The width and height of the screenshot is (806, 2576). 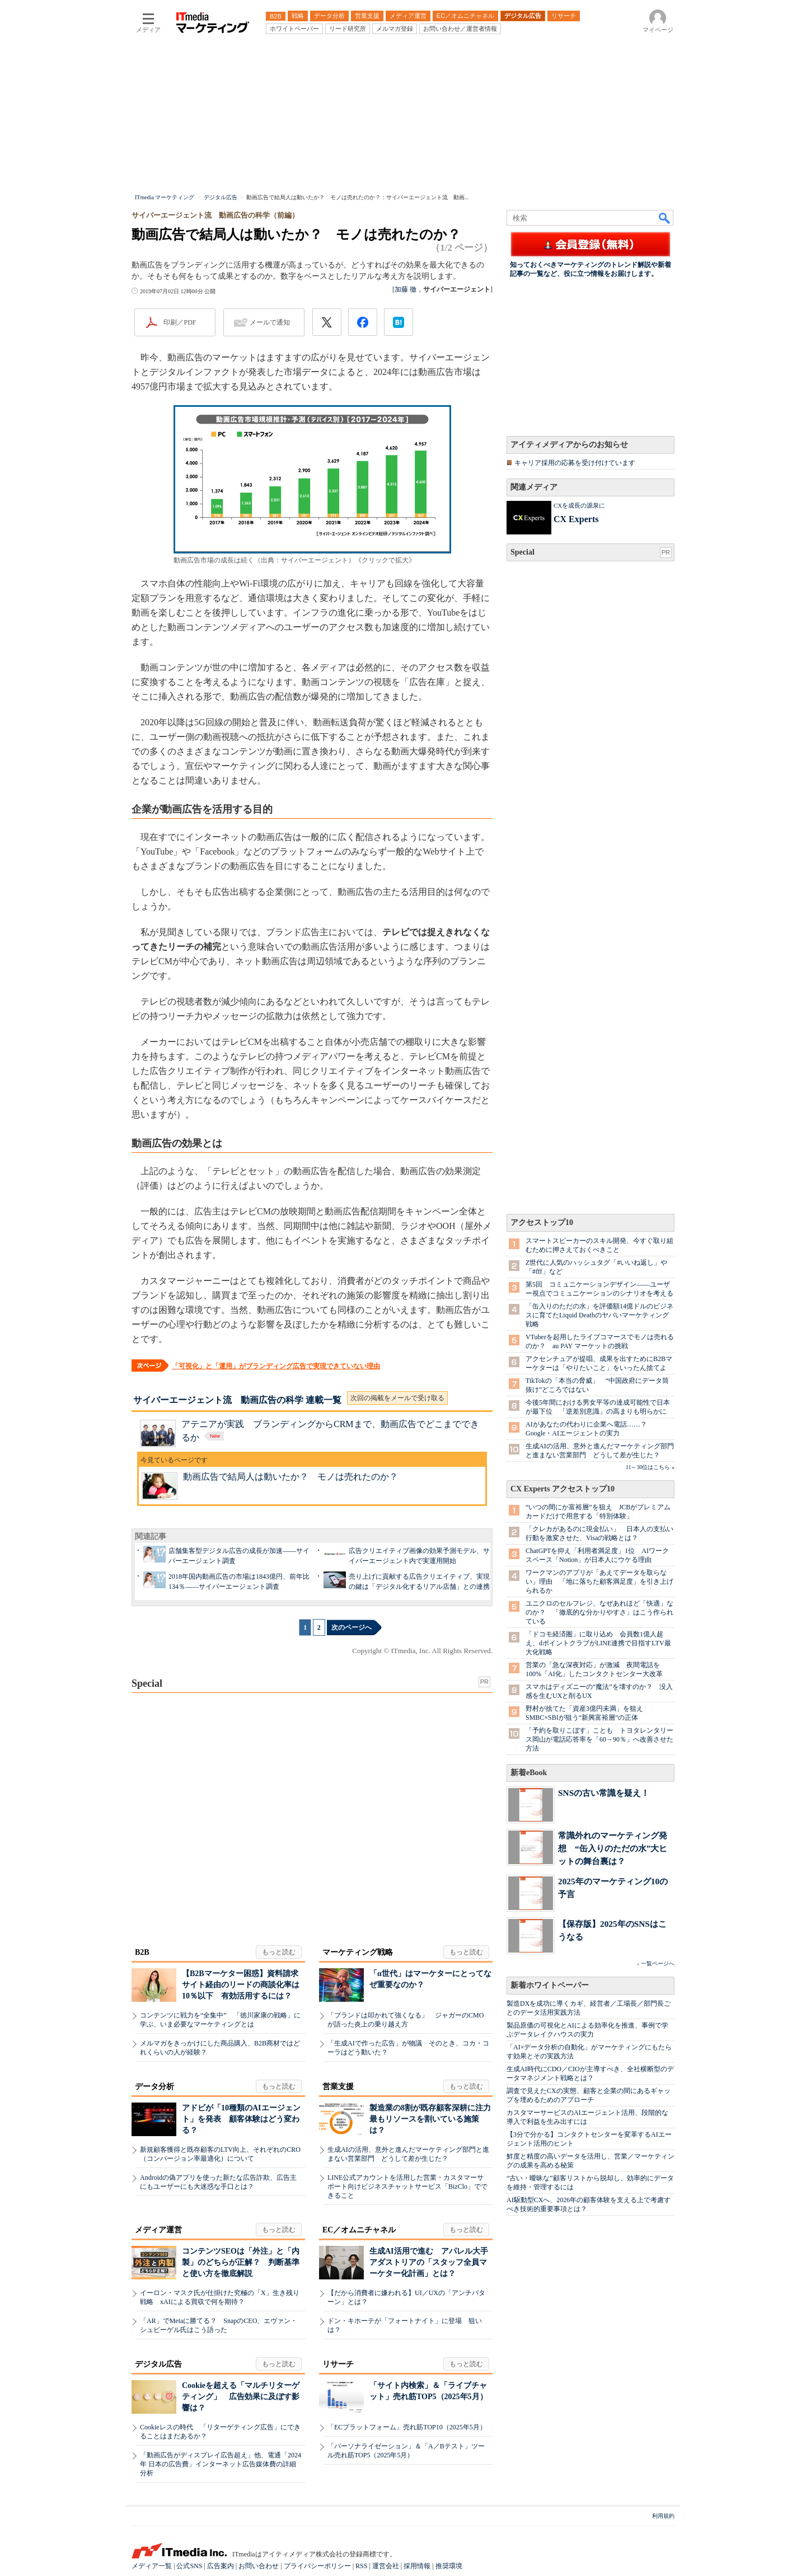 I want to click on 採用情報, so click(x=417, y=2566).